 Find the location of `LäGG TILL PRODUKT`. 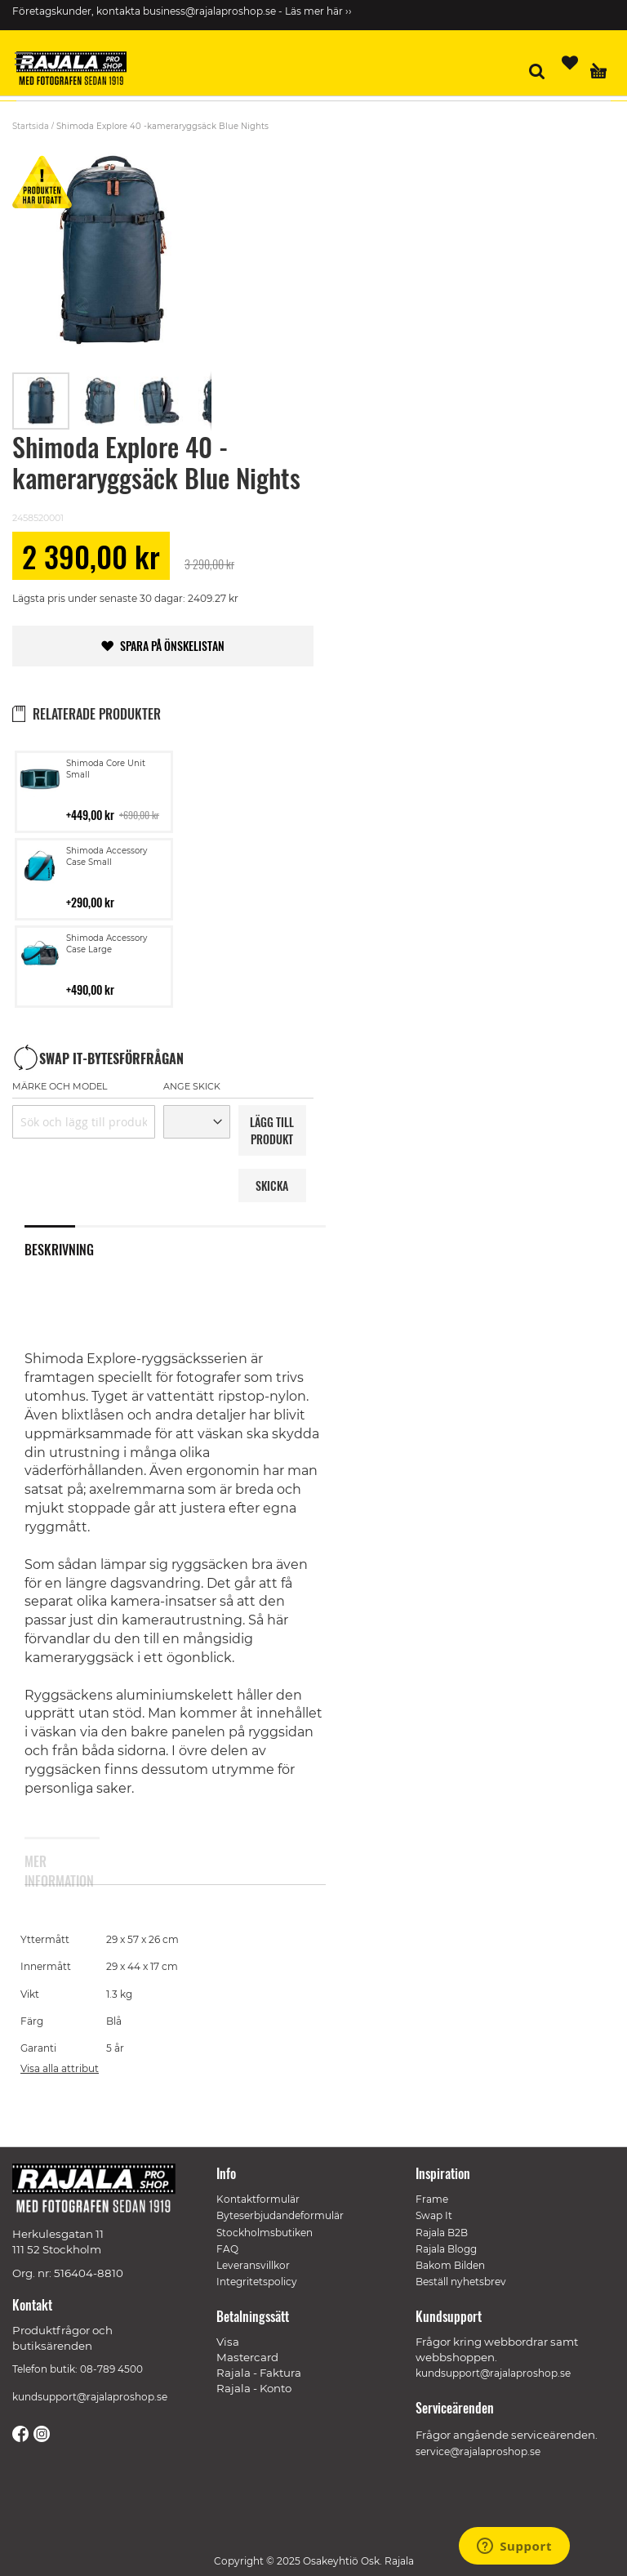

LäGG TILL PRODUKT is located at coordinates (272, 1130).